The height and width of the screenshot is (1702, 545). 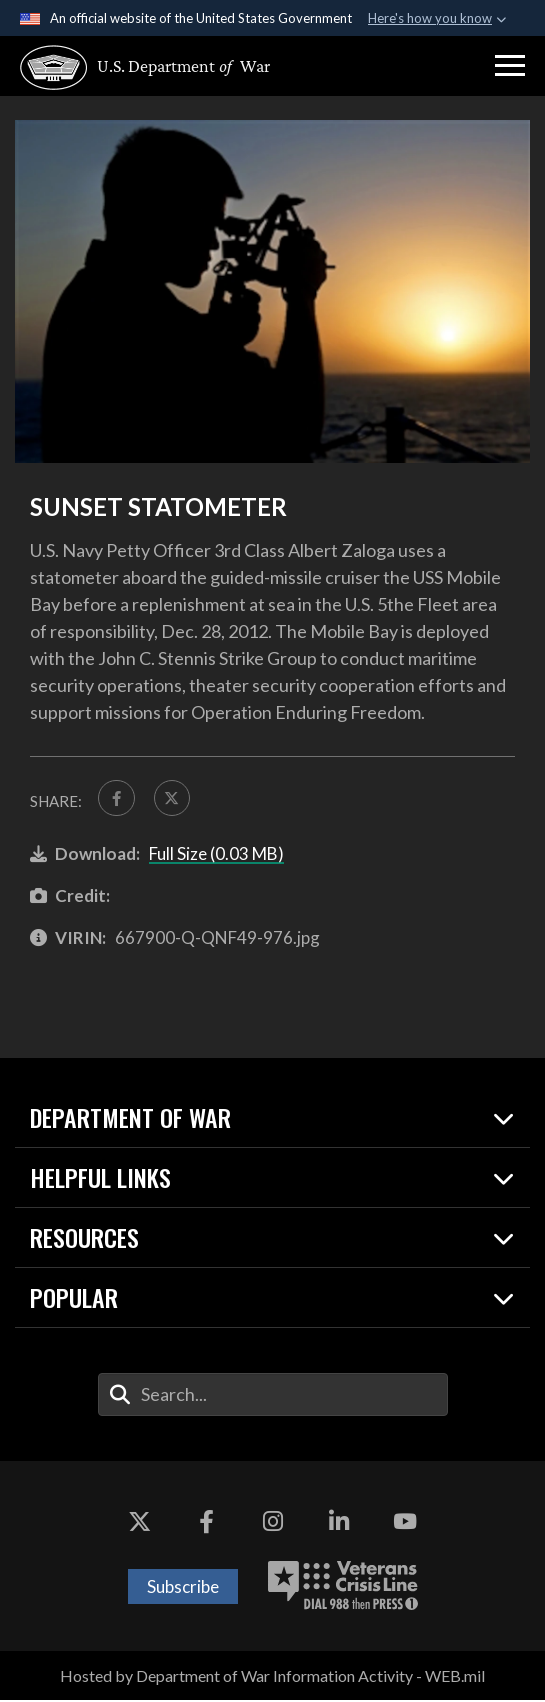 I want to click on Subscribe, so click(x=183, y=1587).